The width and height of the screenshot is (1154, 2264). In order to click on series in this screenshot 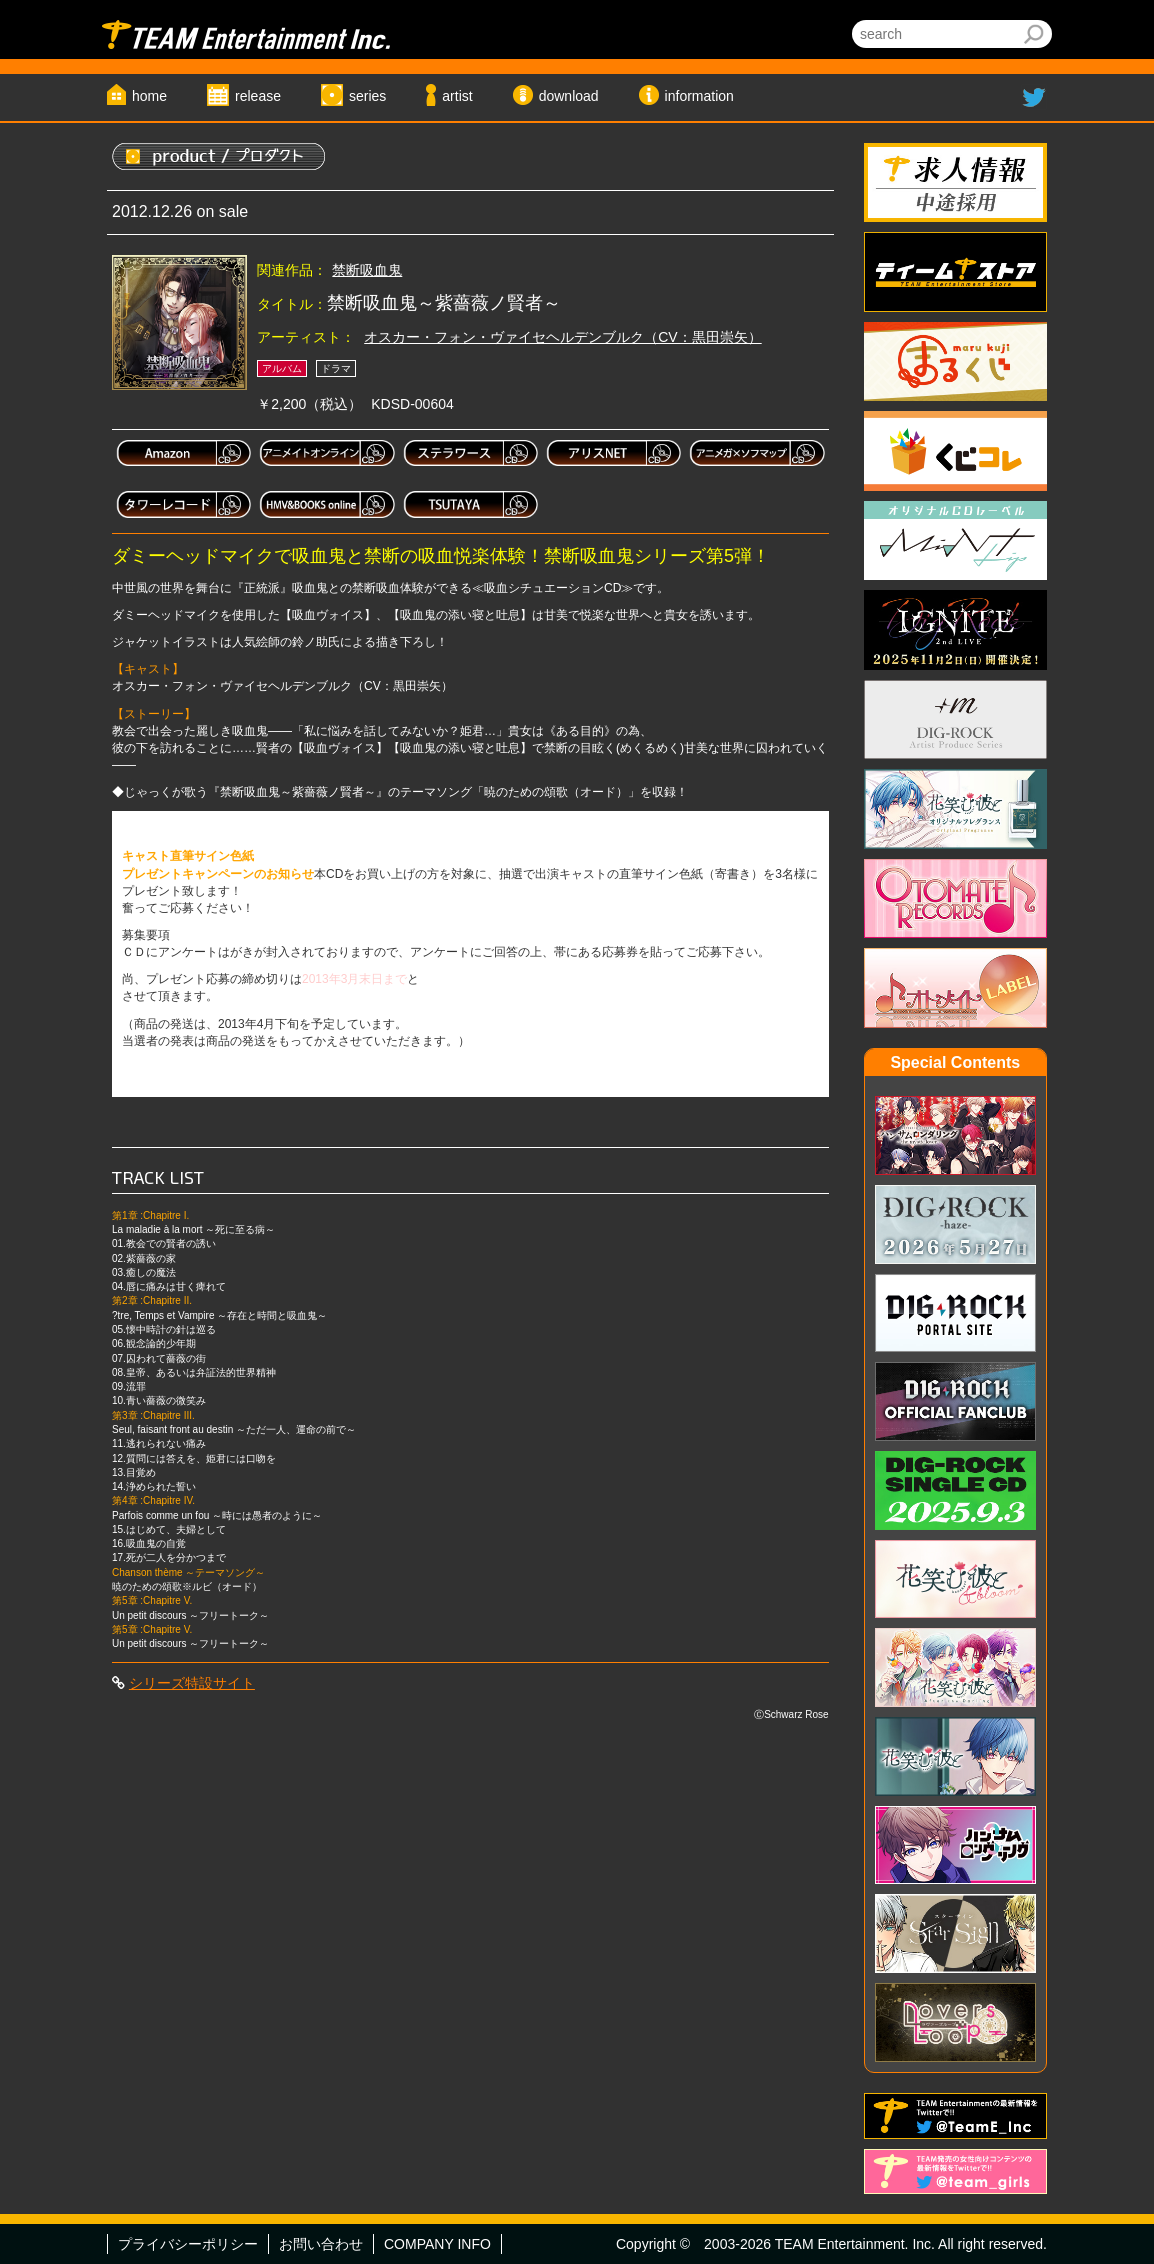, I will do `click(367, 96)`.